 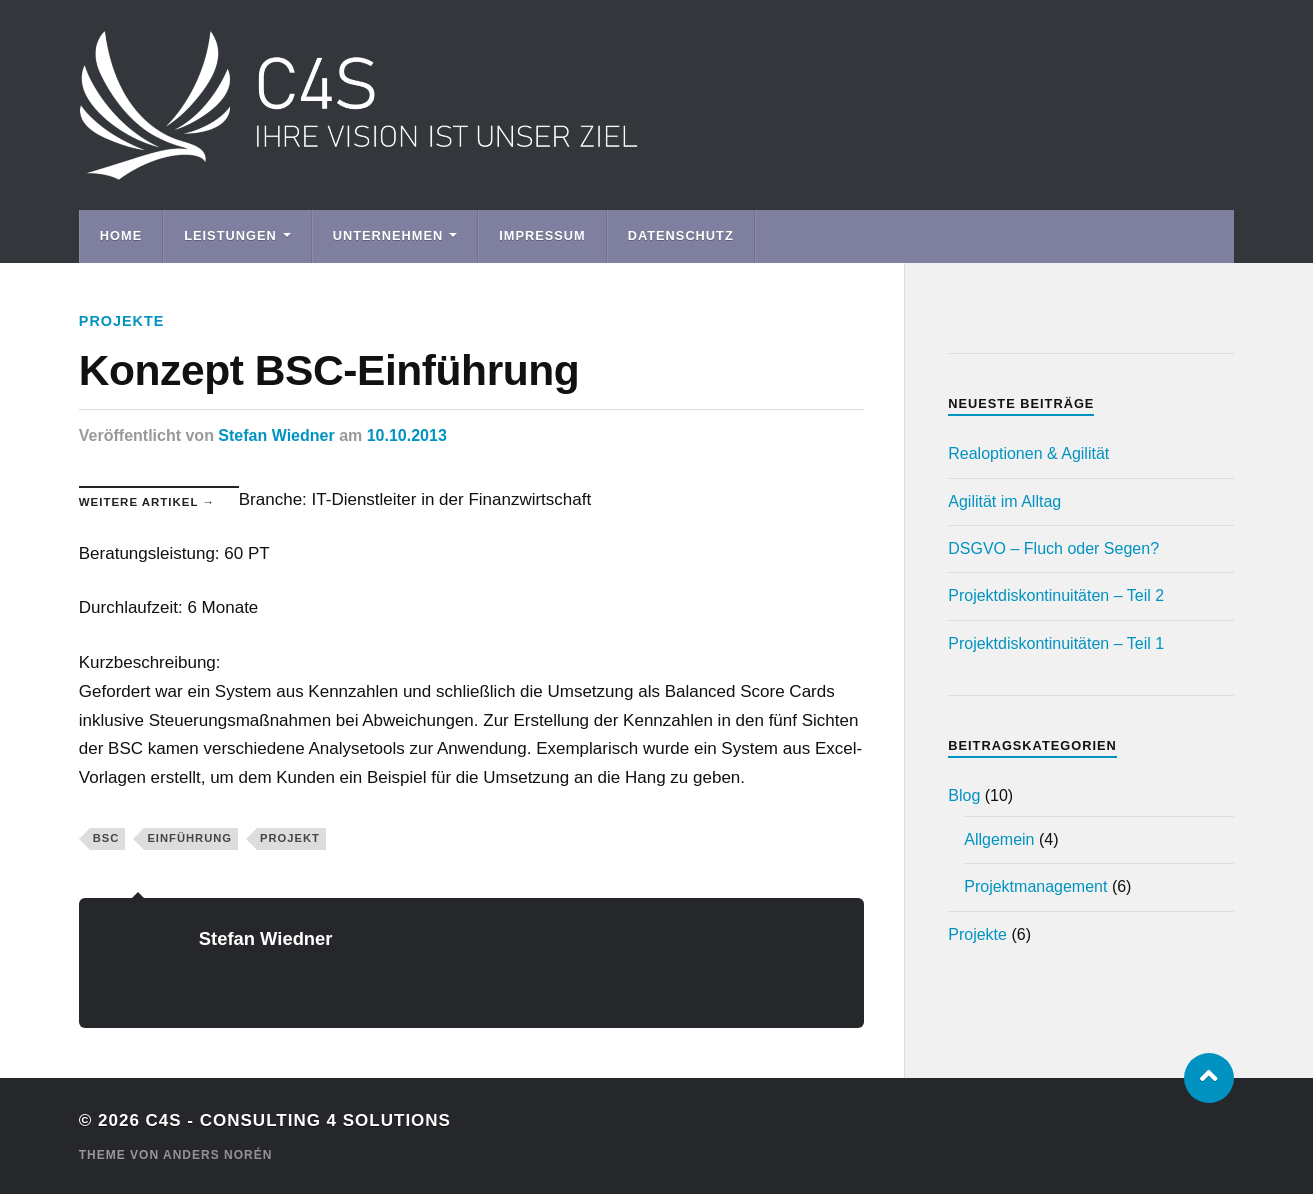 I want to click on Blog, so click(x=964, y=795).